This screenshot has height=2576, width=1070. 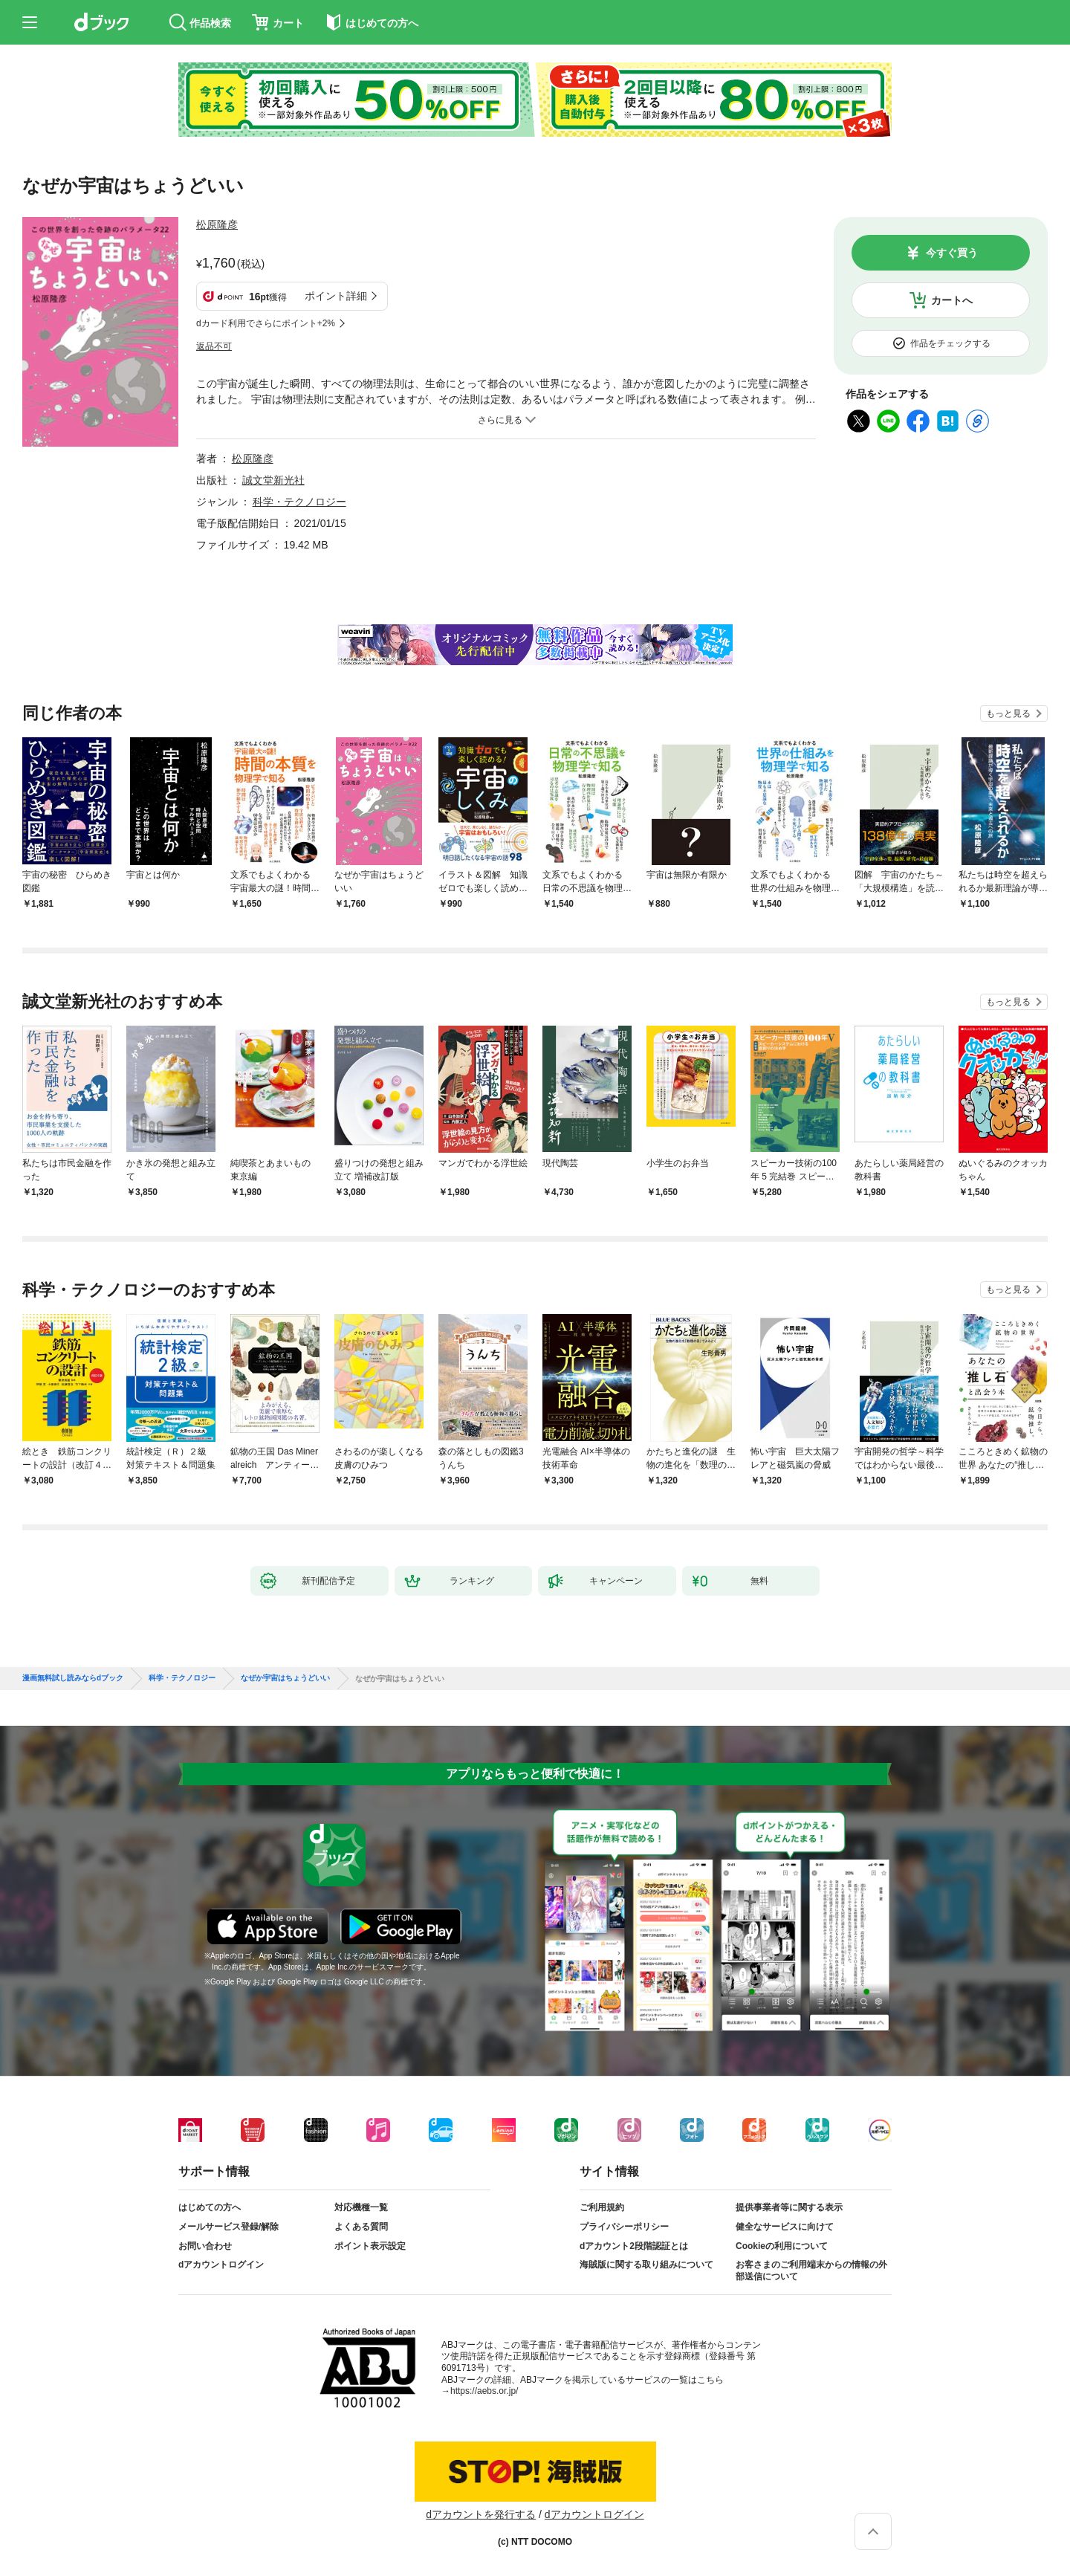 What do you see at coordinates (265, 323) in the screenshot?
I see `dカード利用でさらにポイント+2%` at bounding box center [265, 323].